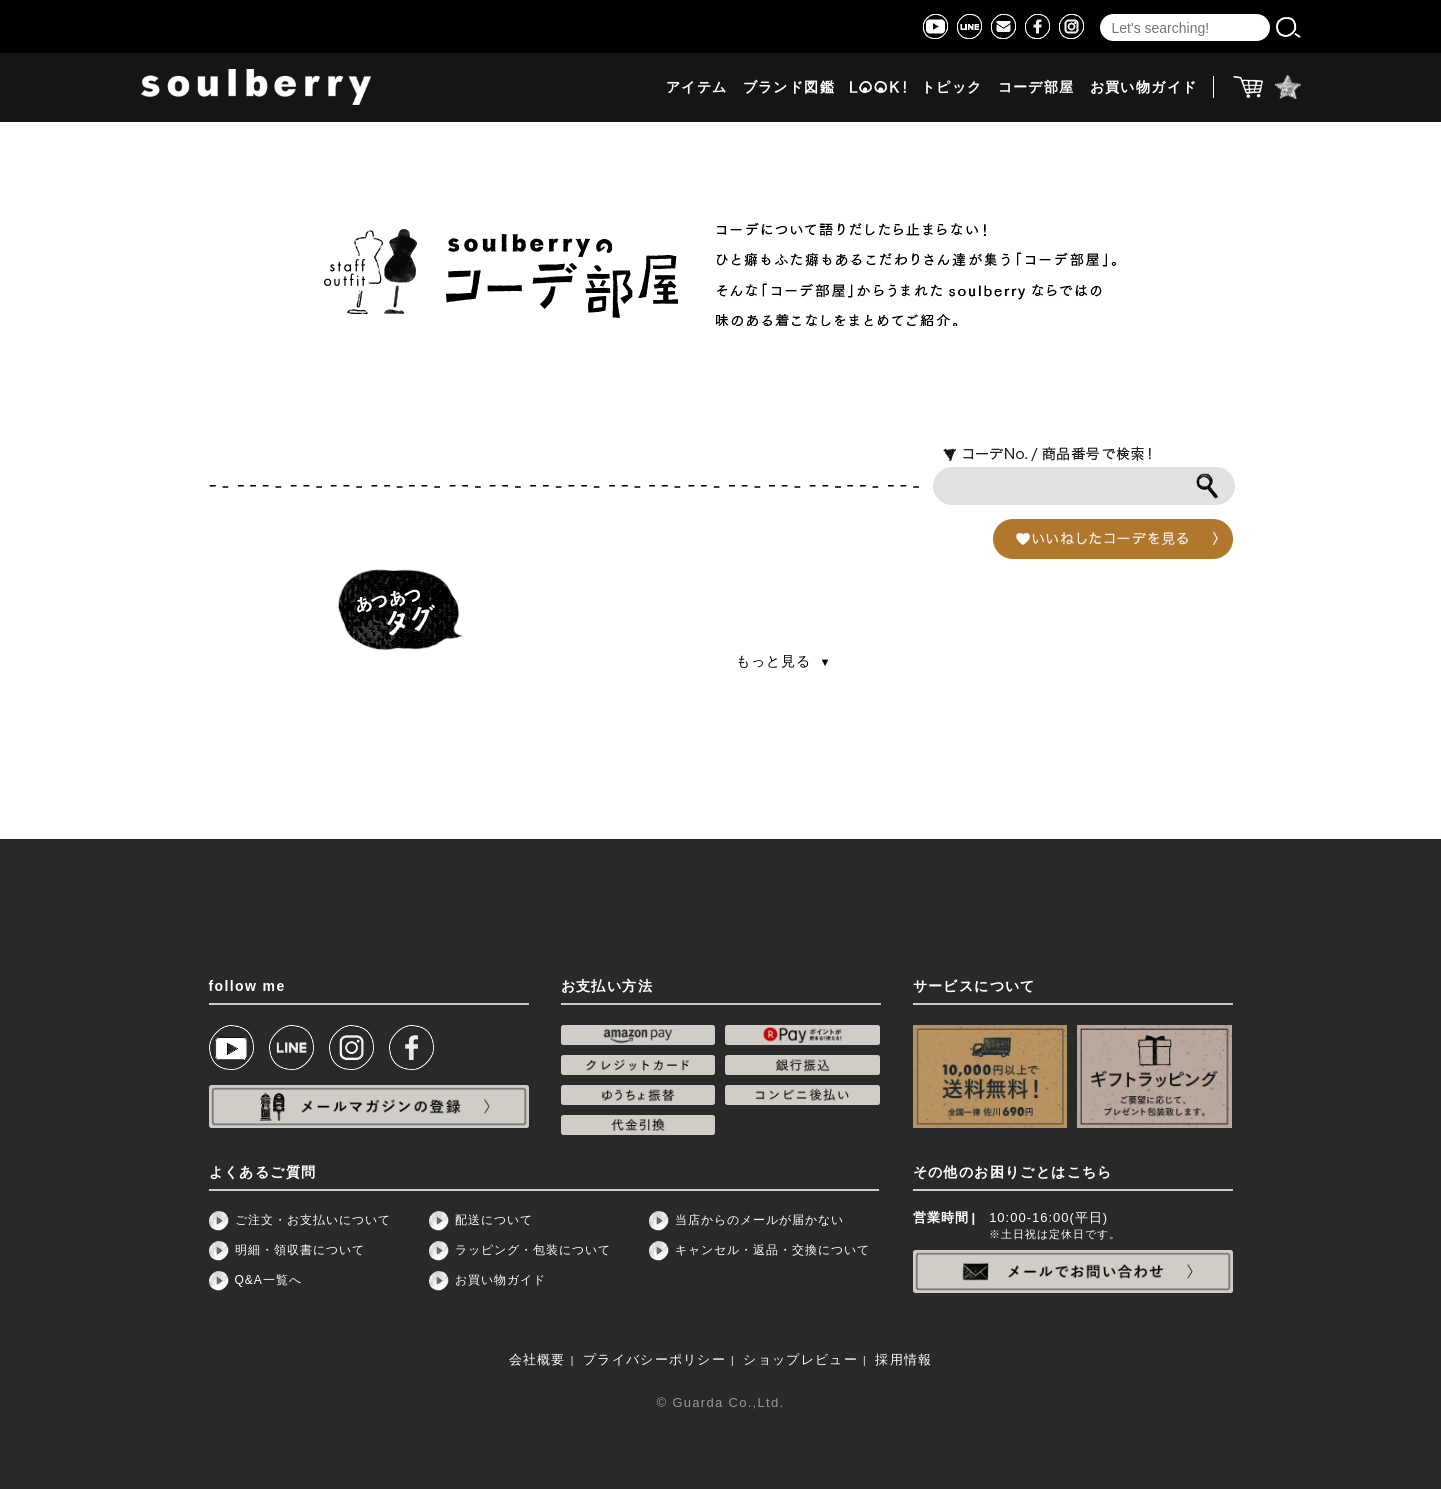 The height and width of the screenshot is (1489, 1441). What do you see at coordinates (300, 1250) in the screenshot?
I see `明細・領収書について` at bounding box center [300, 1250].